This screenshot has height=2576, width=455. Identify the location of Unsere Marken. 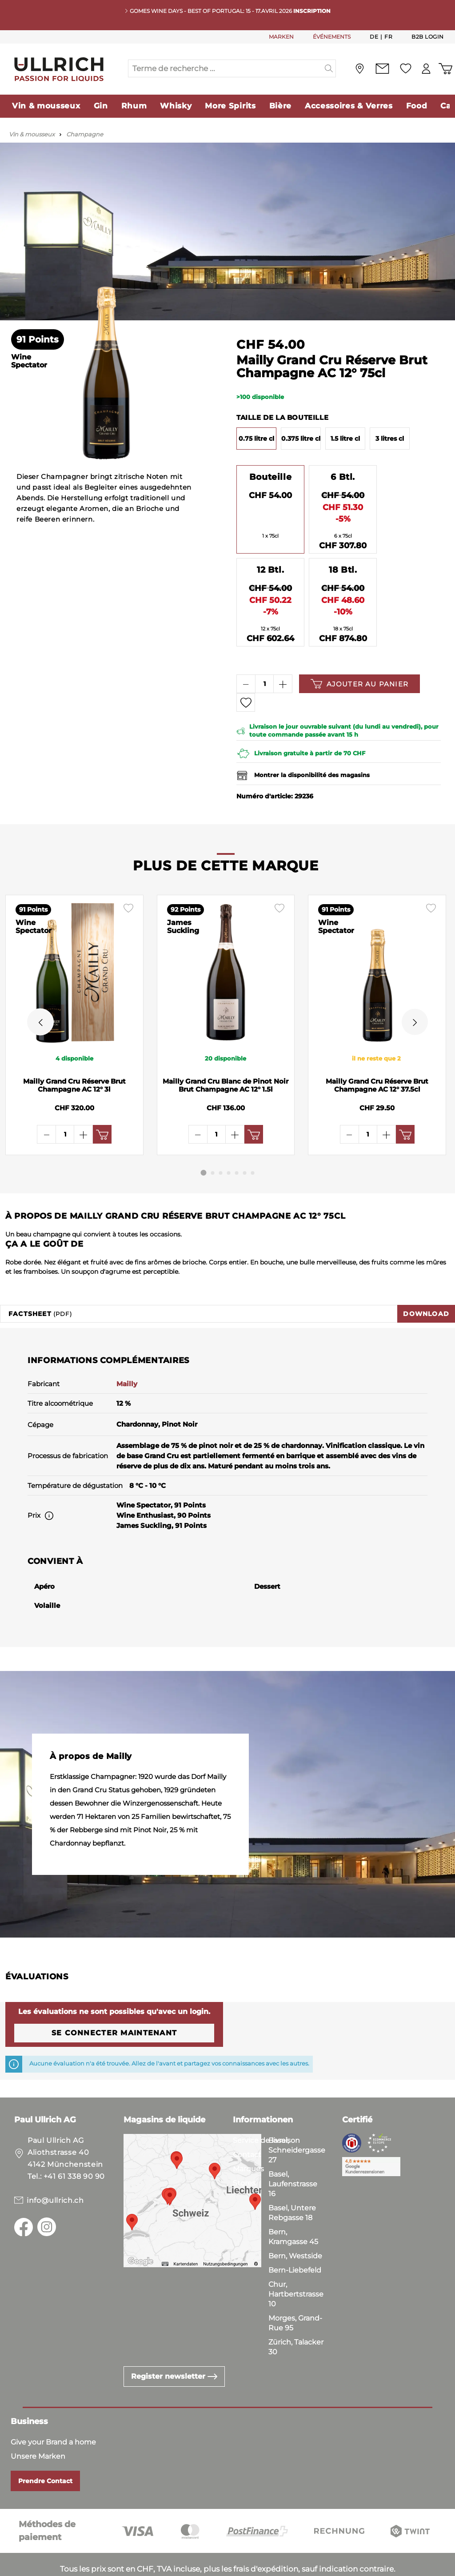
(38, 2429).